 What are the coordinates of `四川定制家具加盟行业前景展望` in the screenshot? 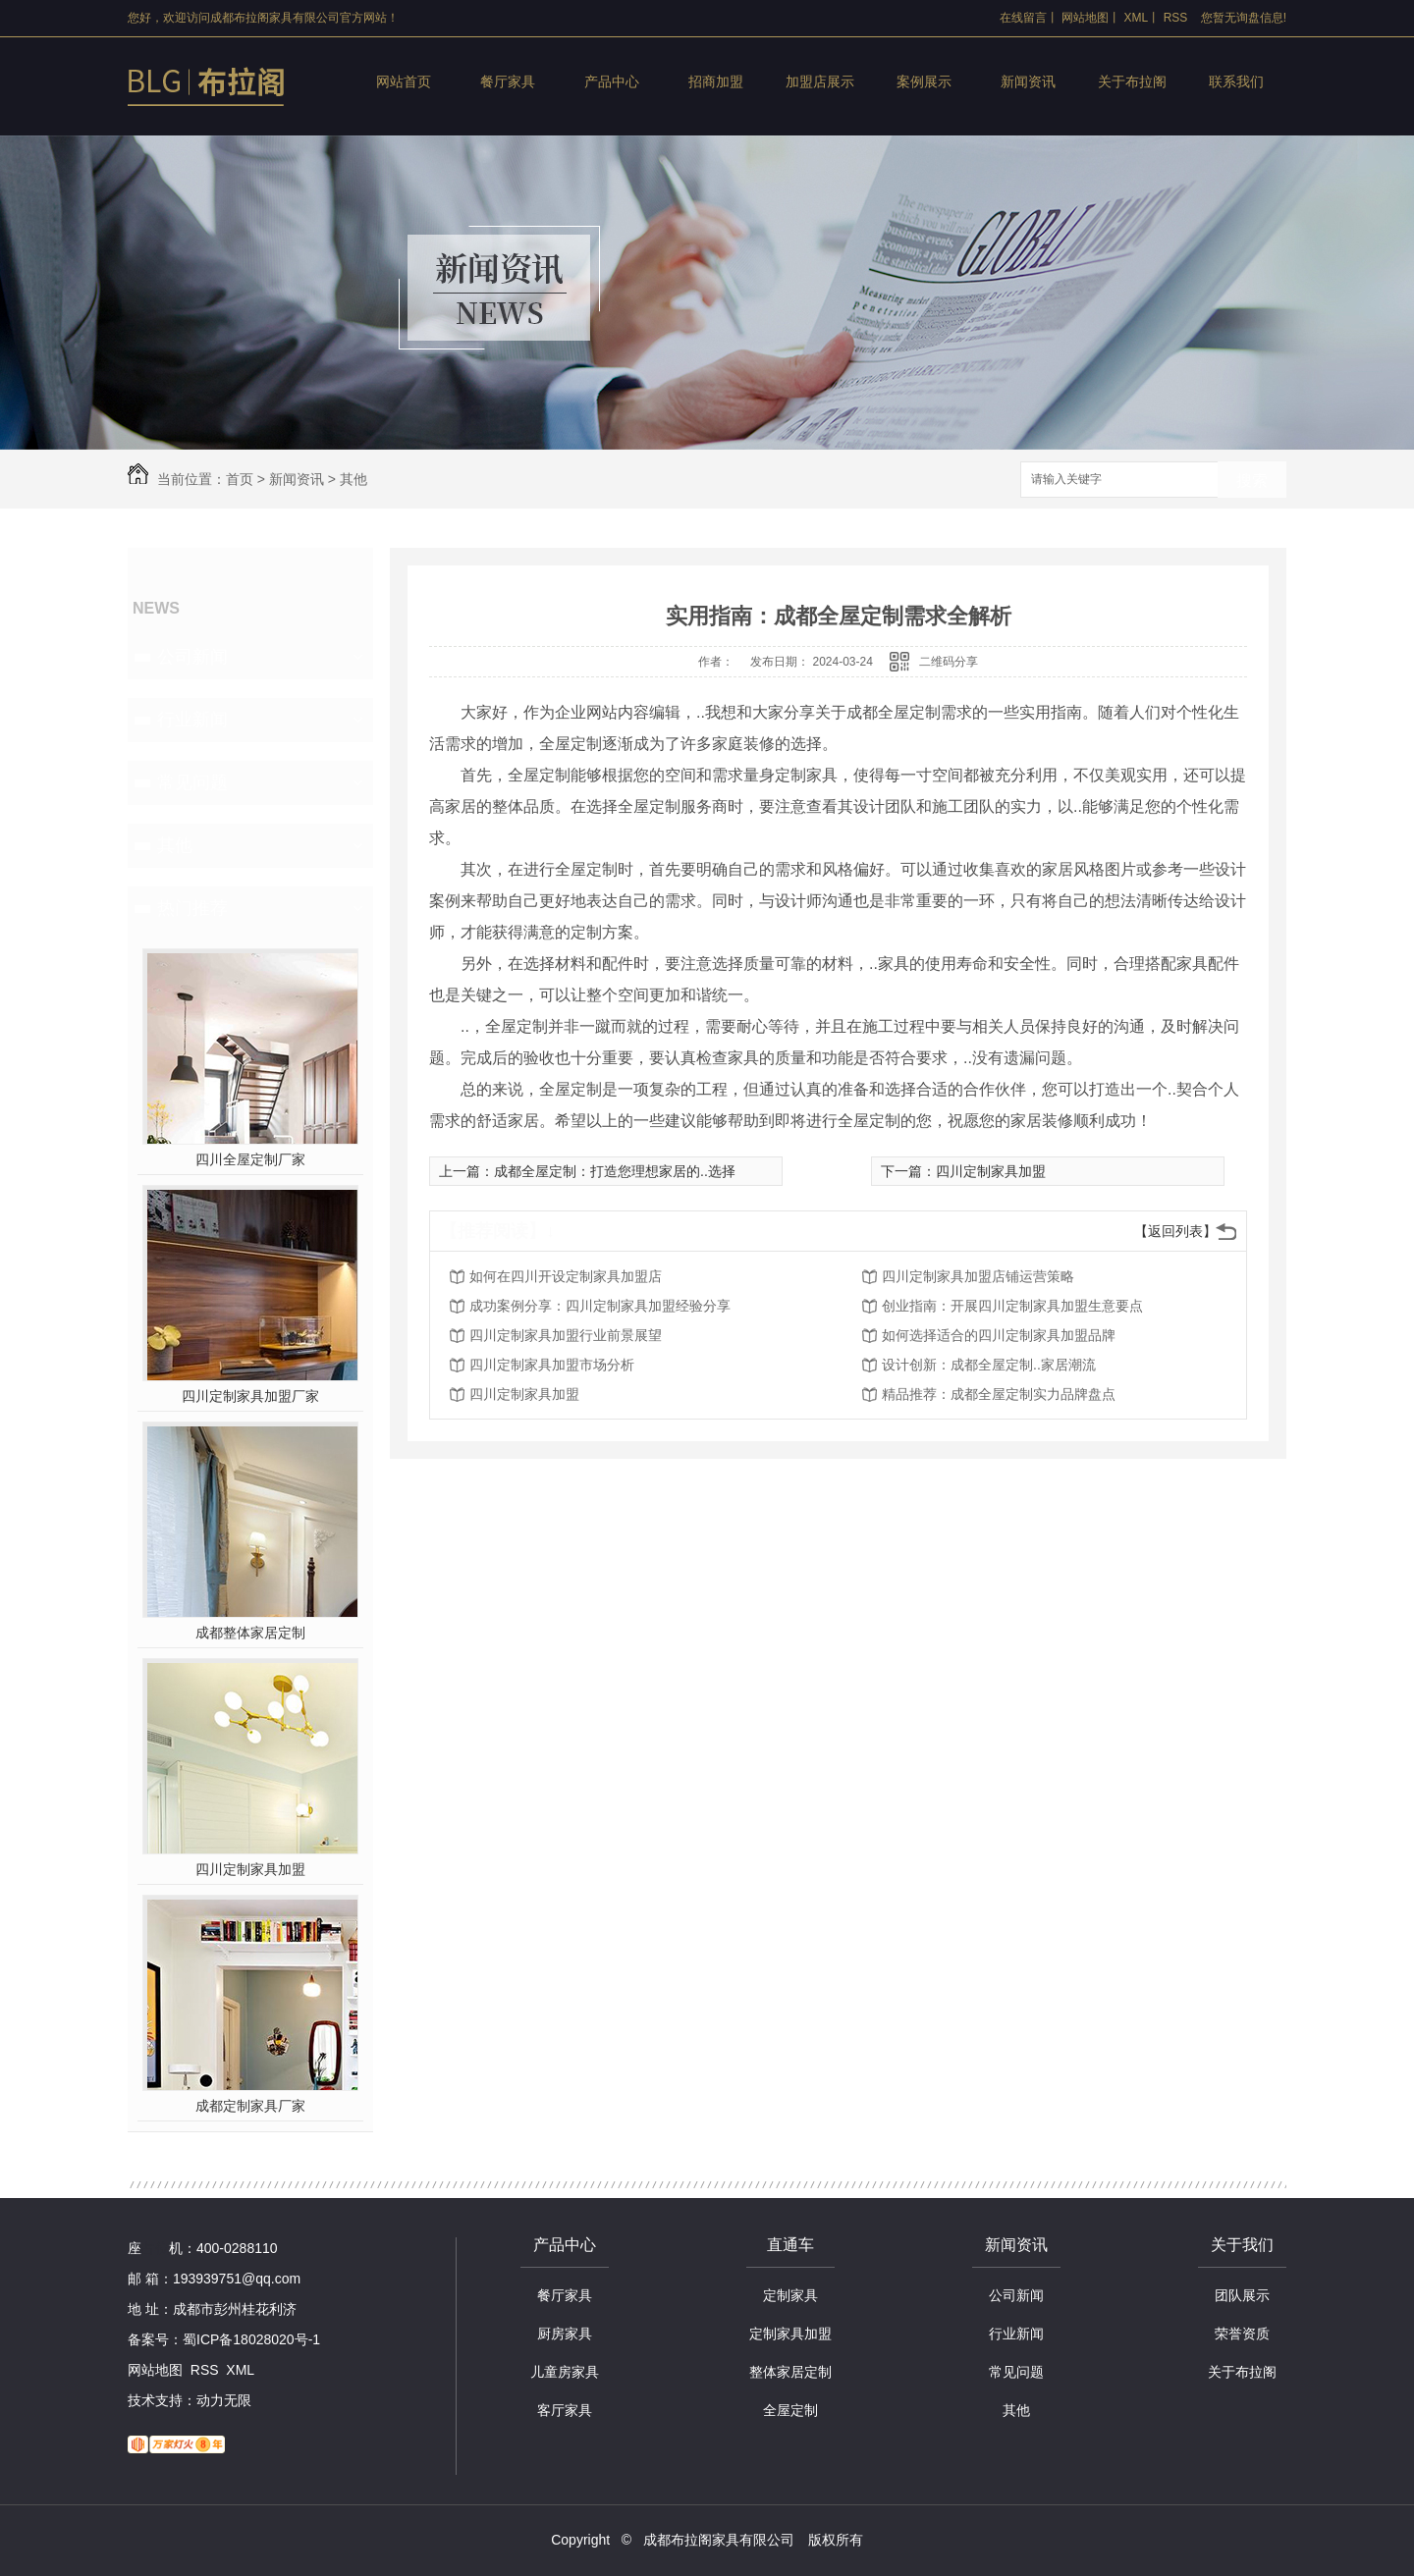 It's located at (565, 1335).